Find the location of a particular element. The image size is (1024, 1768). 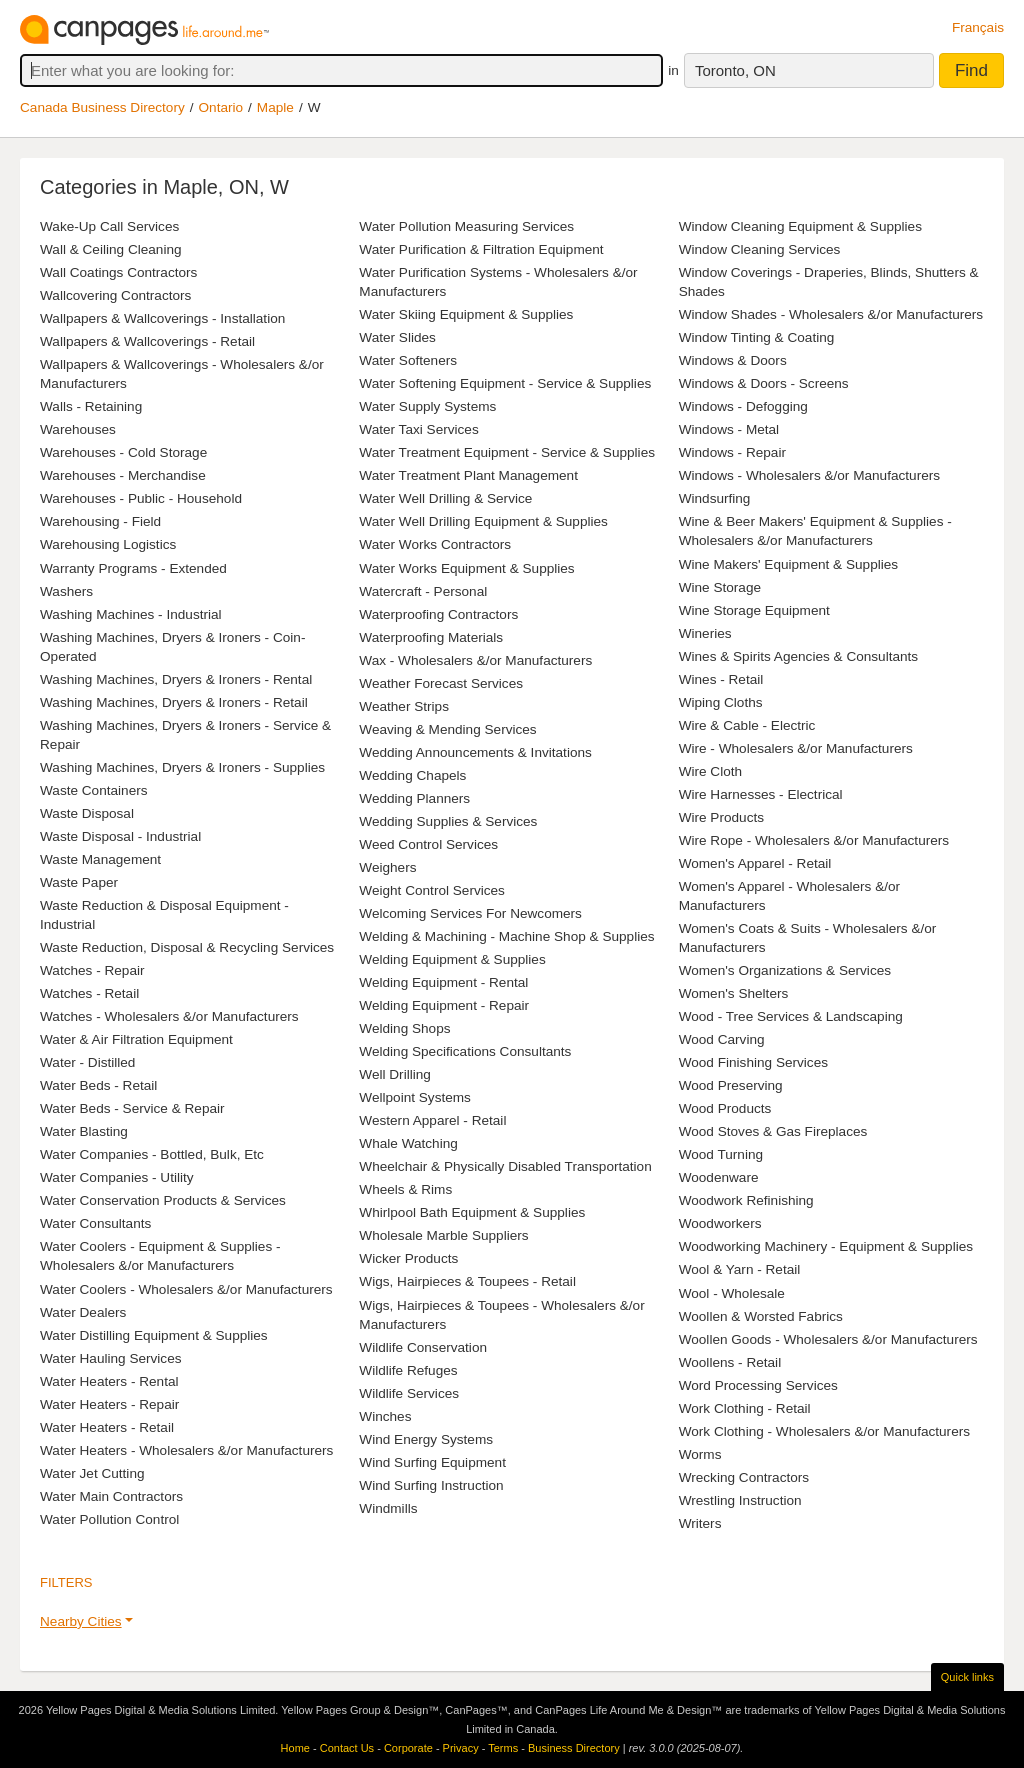

Canada Business Directory is located at coordinates (102, 107).